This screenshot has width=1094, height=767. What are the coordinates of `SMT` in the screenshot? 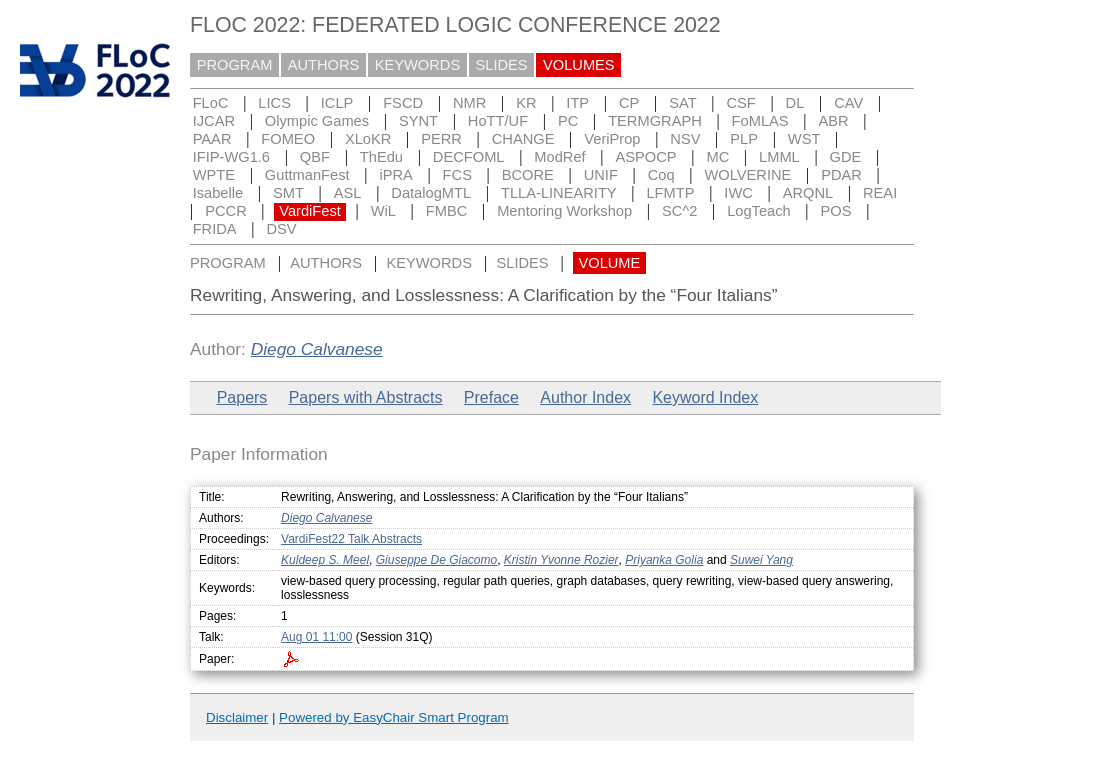 It's located at (288, 193).